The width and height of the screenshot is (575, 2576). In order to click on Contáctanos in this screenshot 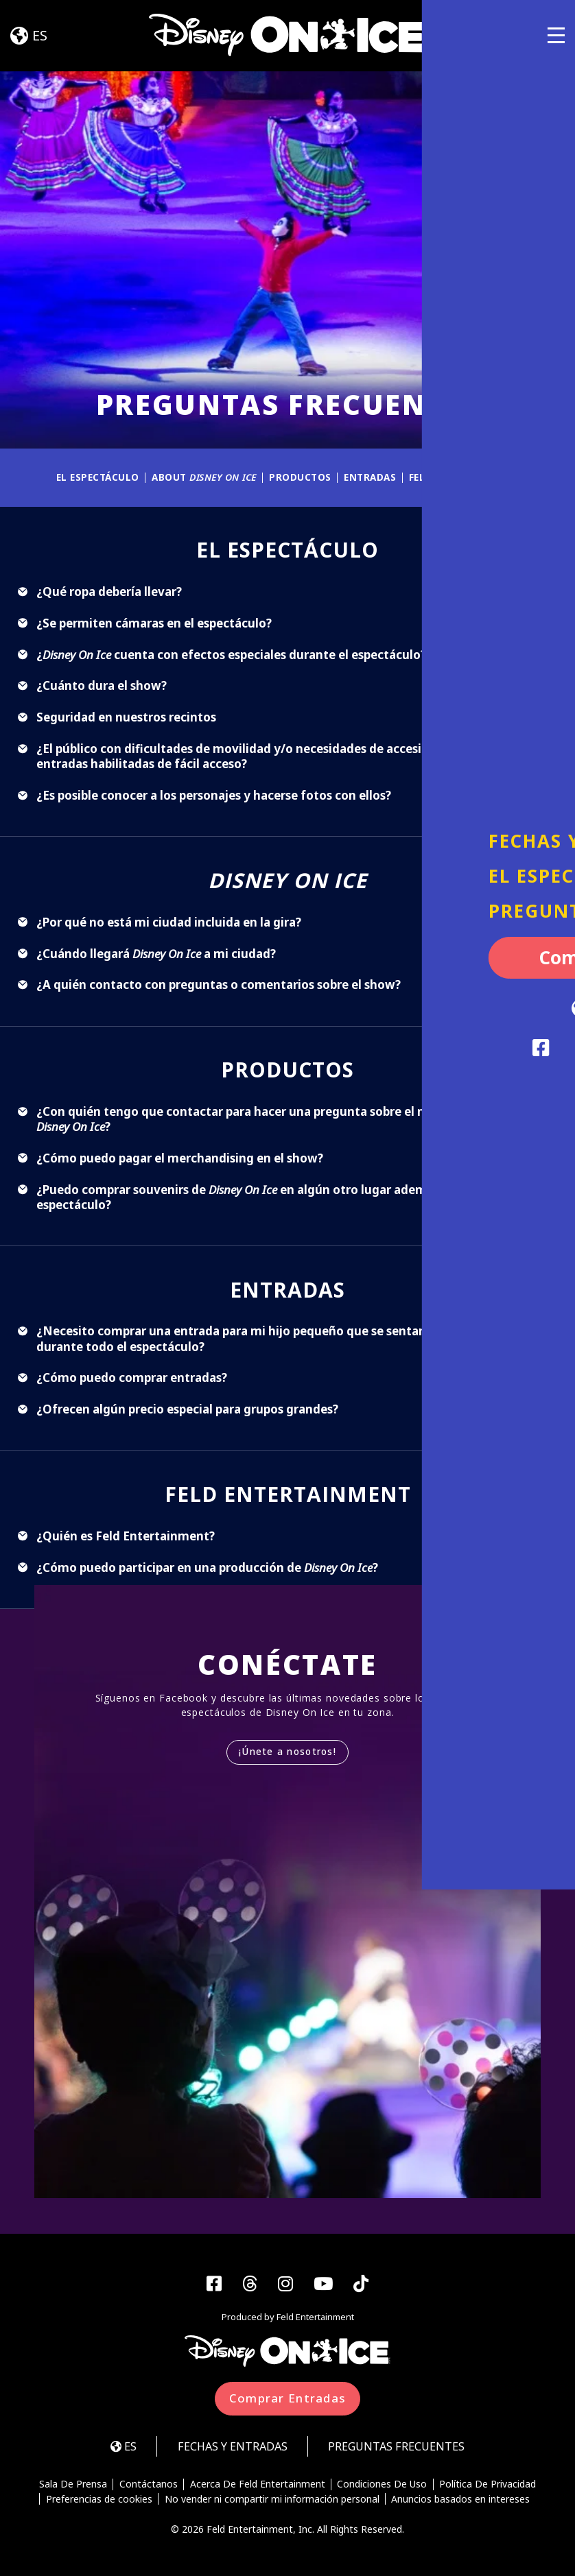, I will do `click(148, 2485)`.